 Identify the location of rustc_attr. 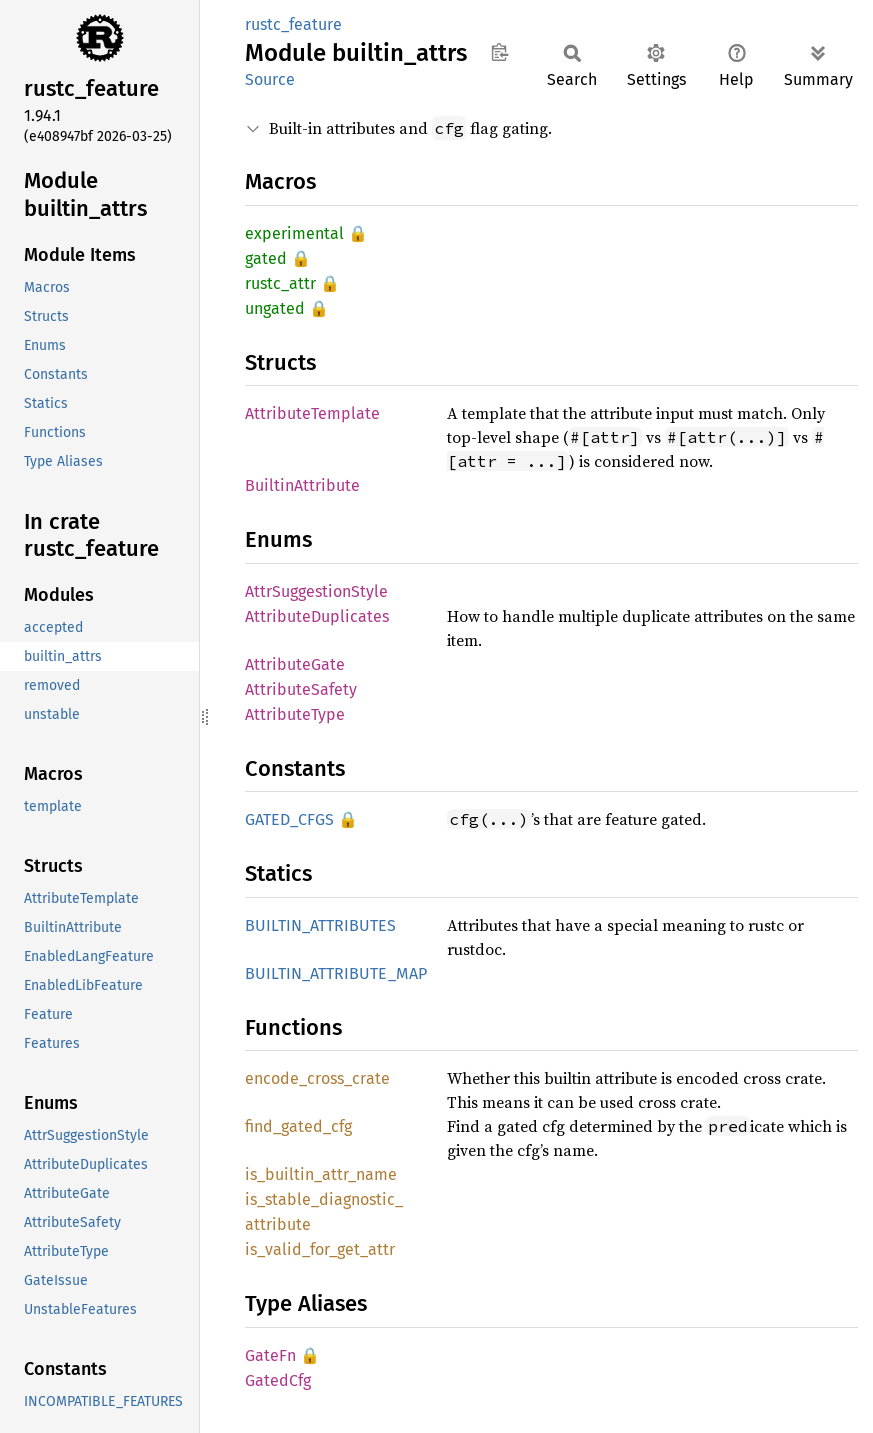
(280, 283).